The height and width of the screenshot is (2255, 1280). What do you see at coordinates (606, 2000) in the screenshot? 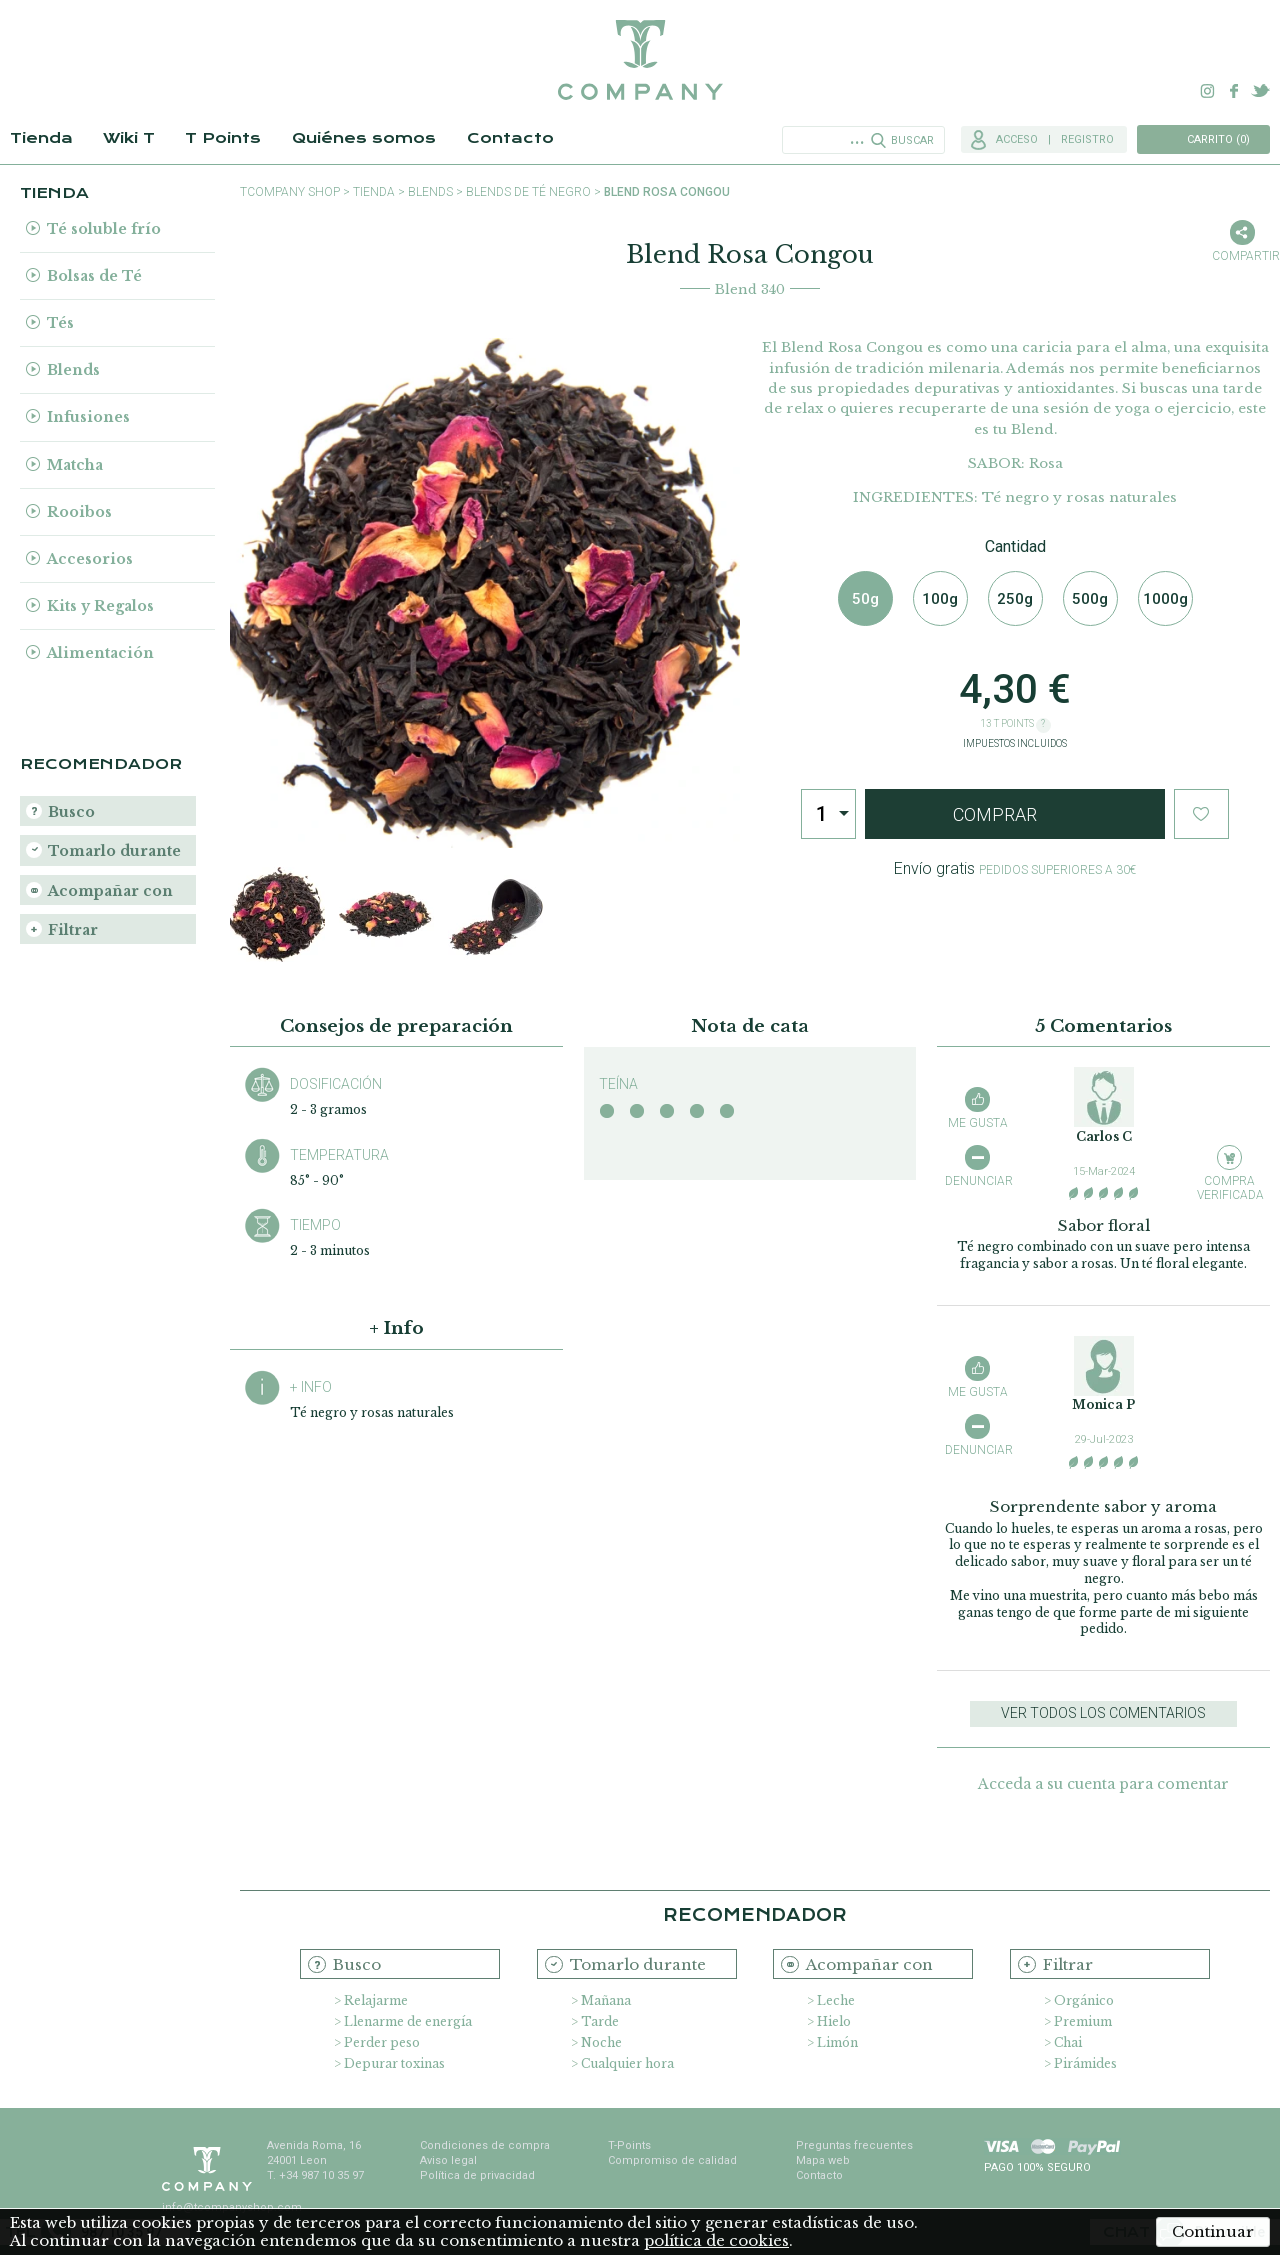
I see `Mañana` at bounding box center [606, 2000].